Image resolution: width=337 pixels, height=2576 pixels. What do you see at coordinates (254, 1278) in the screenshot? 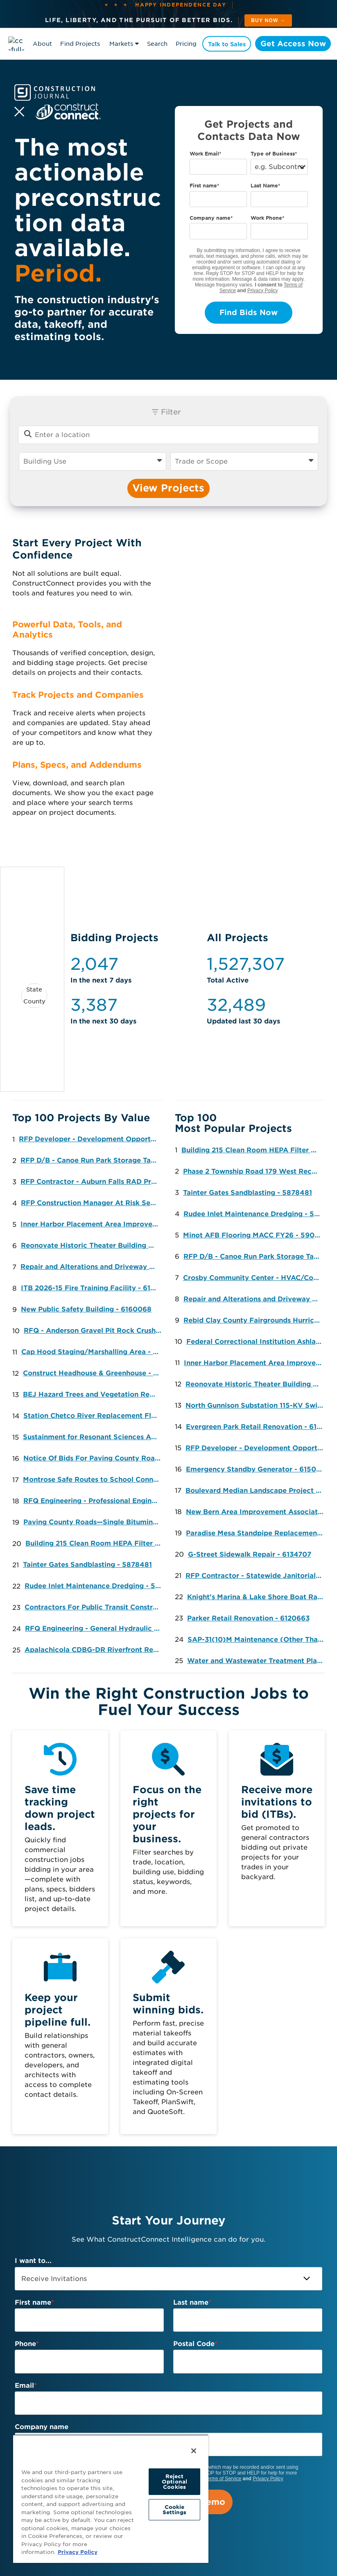
I see `Crosby Community Center - HVAC/Controls Upgrades [button]` at bounding box center [254, 1278].